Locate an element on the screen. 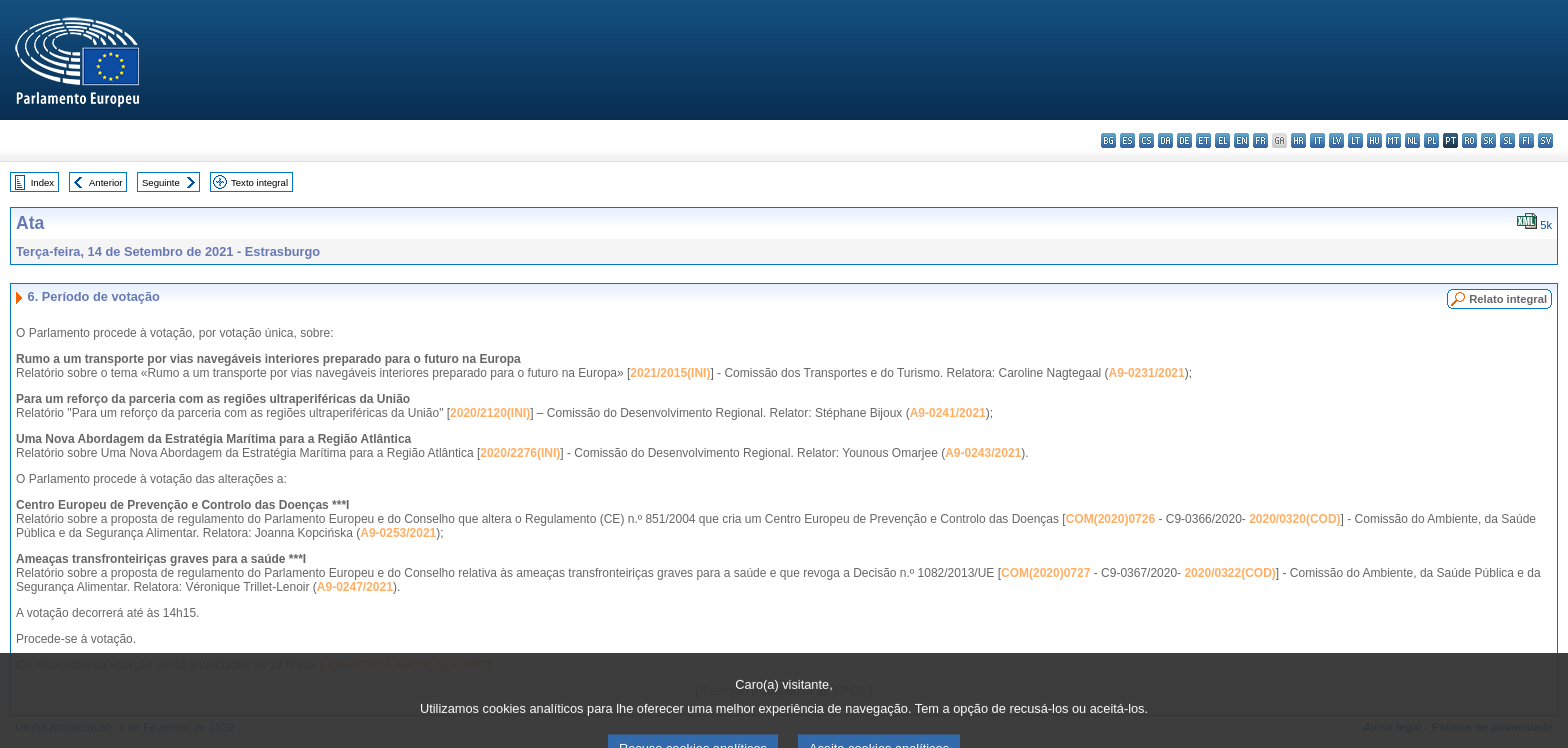 The image size is (1568, 748). Texto integral is located at coordinates (259, 182).